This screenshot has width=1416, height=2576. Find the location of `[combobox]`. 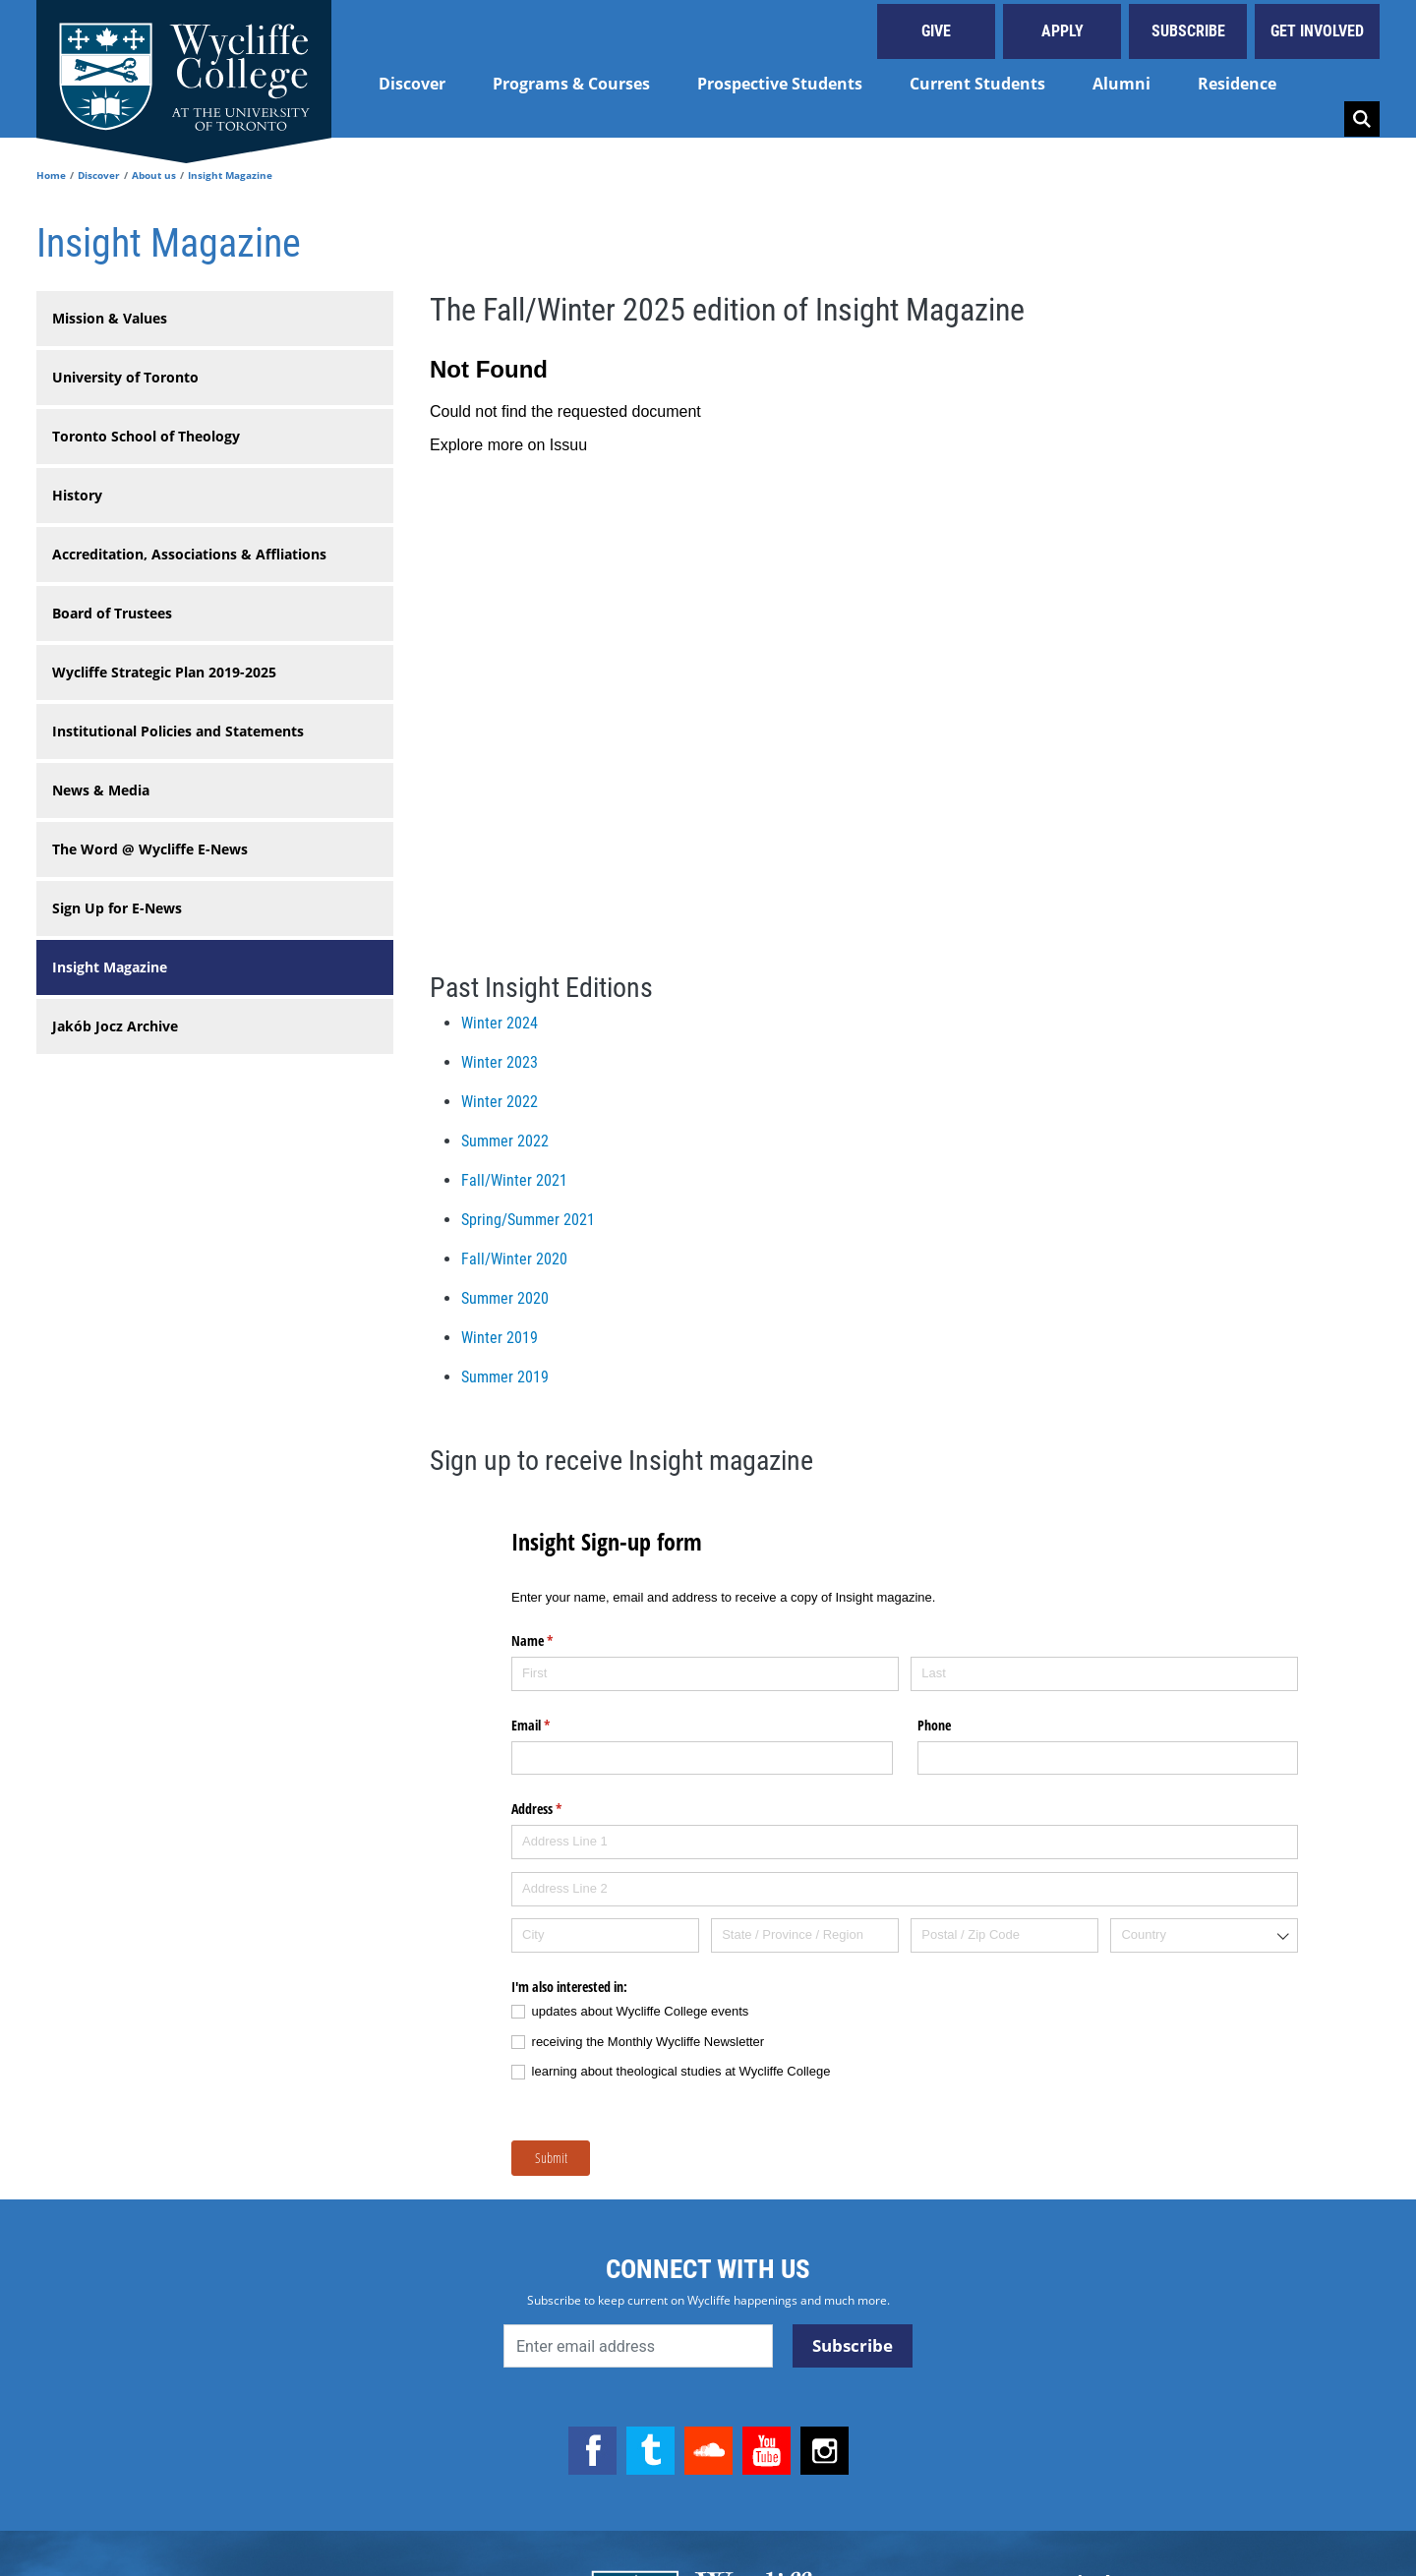

[combobox] is located at coordinates (1204, 1935).